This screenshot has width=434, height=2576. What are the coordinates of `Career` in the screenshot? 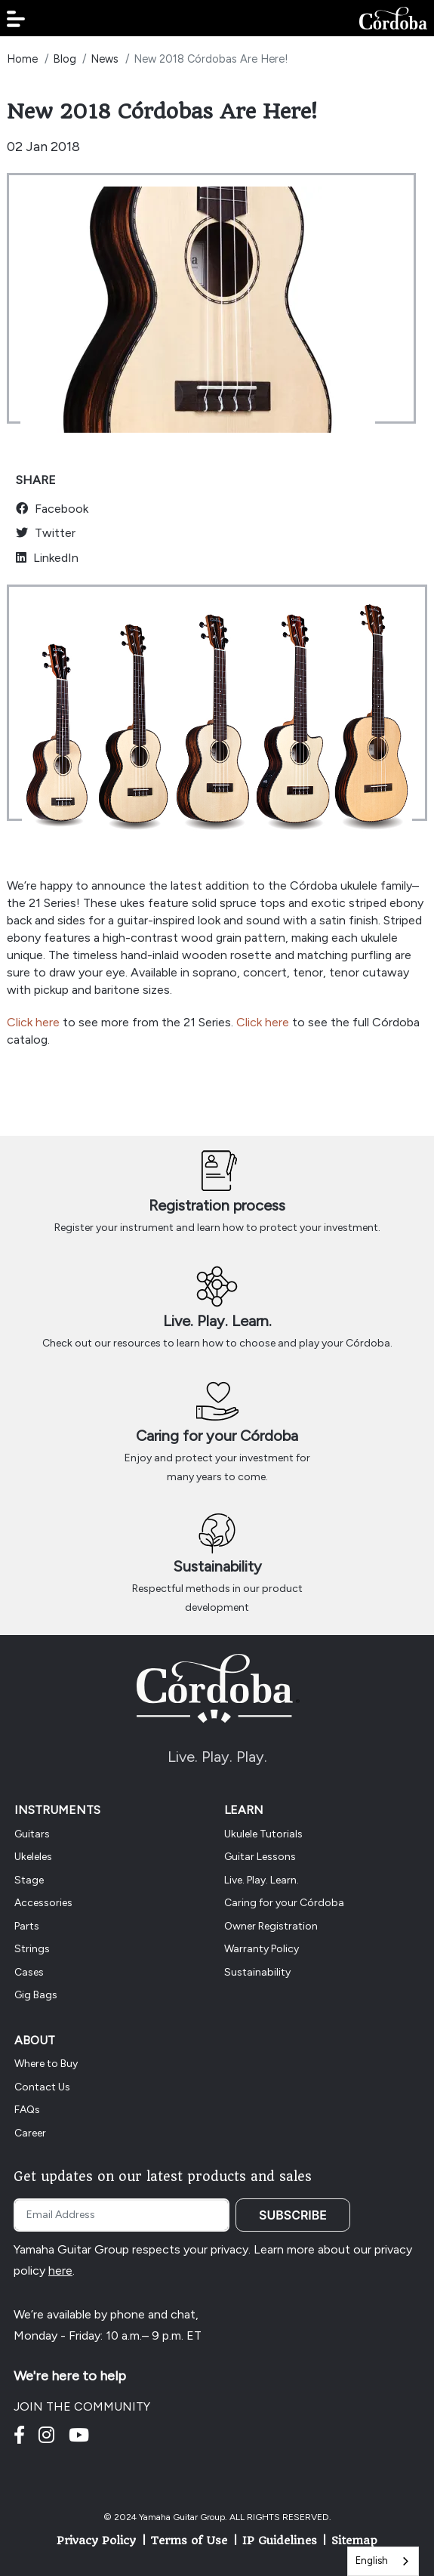 It's located at (30, 2133).